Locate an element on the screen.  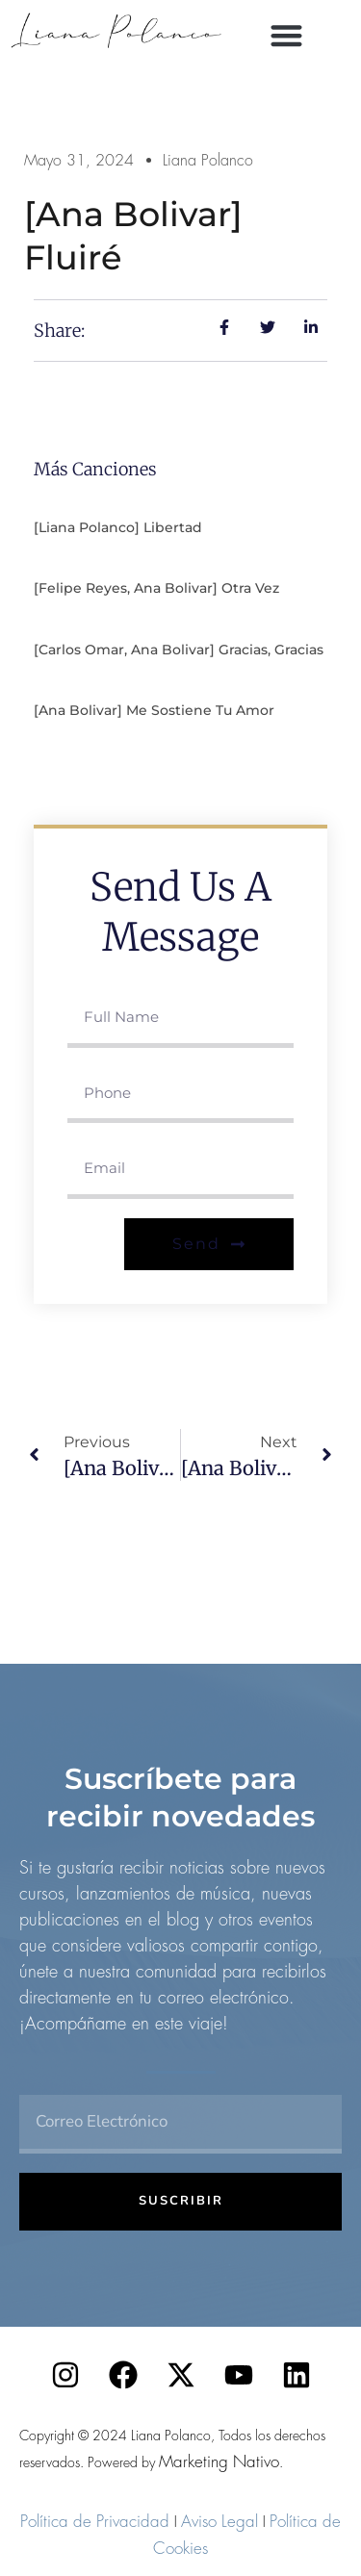
[Ana Bolivar] Me sostiene tu amor is located at coordinates (154, 710).